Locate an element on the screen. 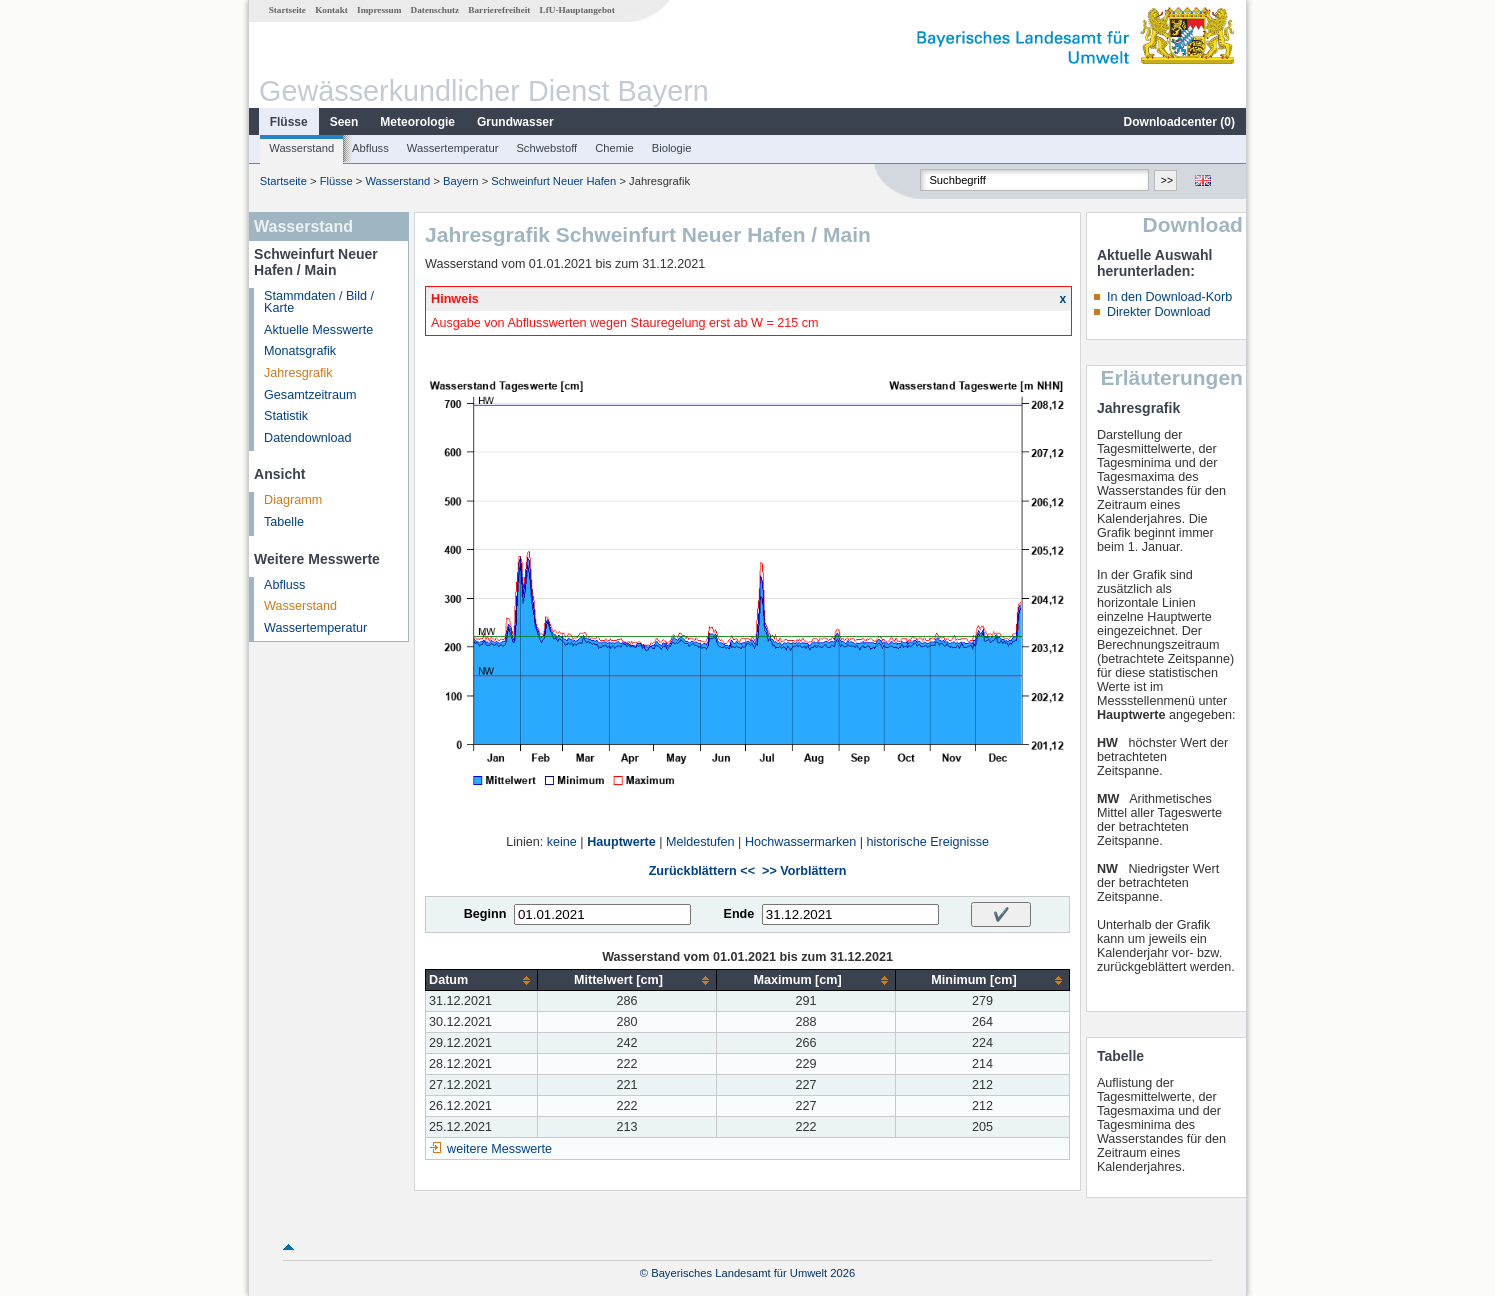  Datenschutz is located at coordinates (435, 10).